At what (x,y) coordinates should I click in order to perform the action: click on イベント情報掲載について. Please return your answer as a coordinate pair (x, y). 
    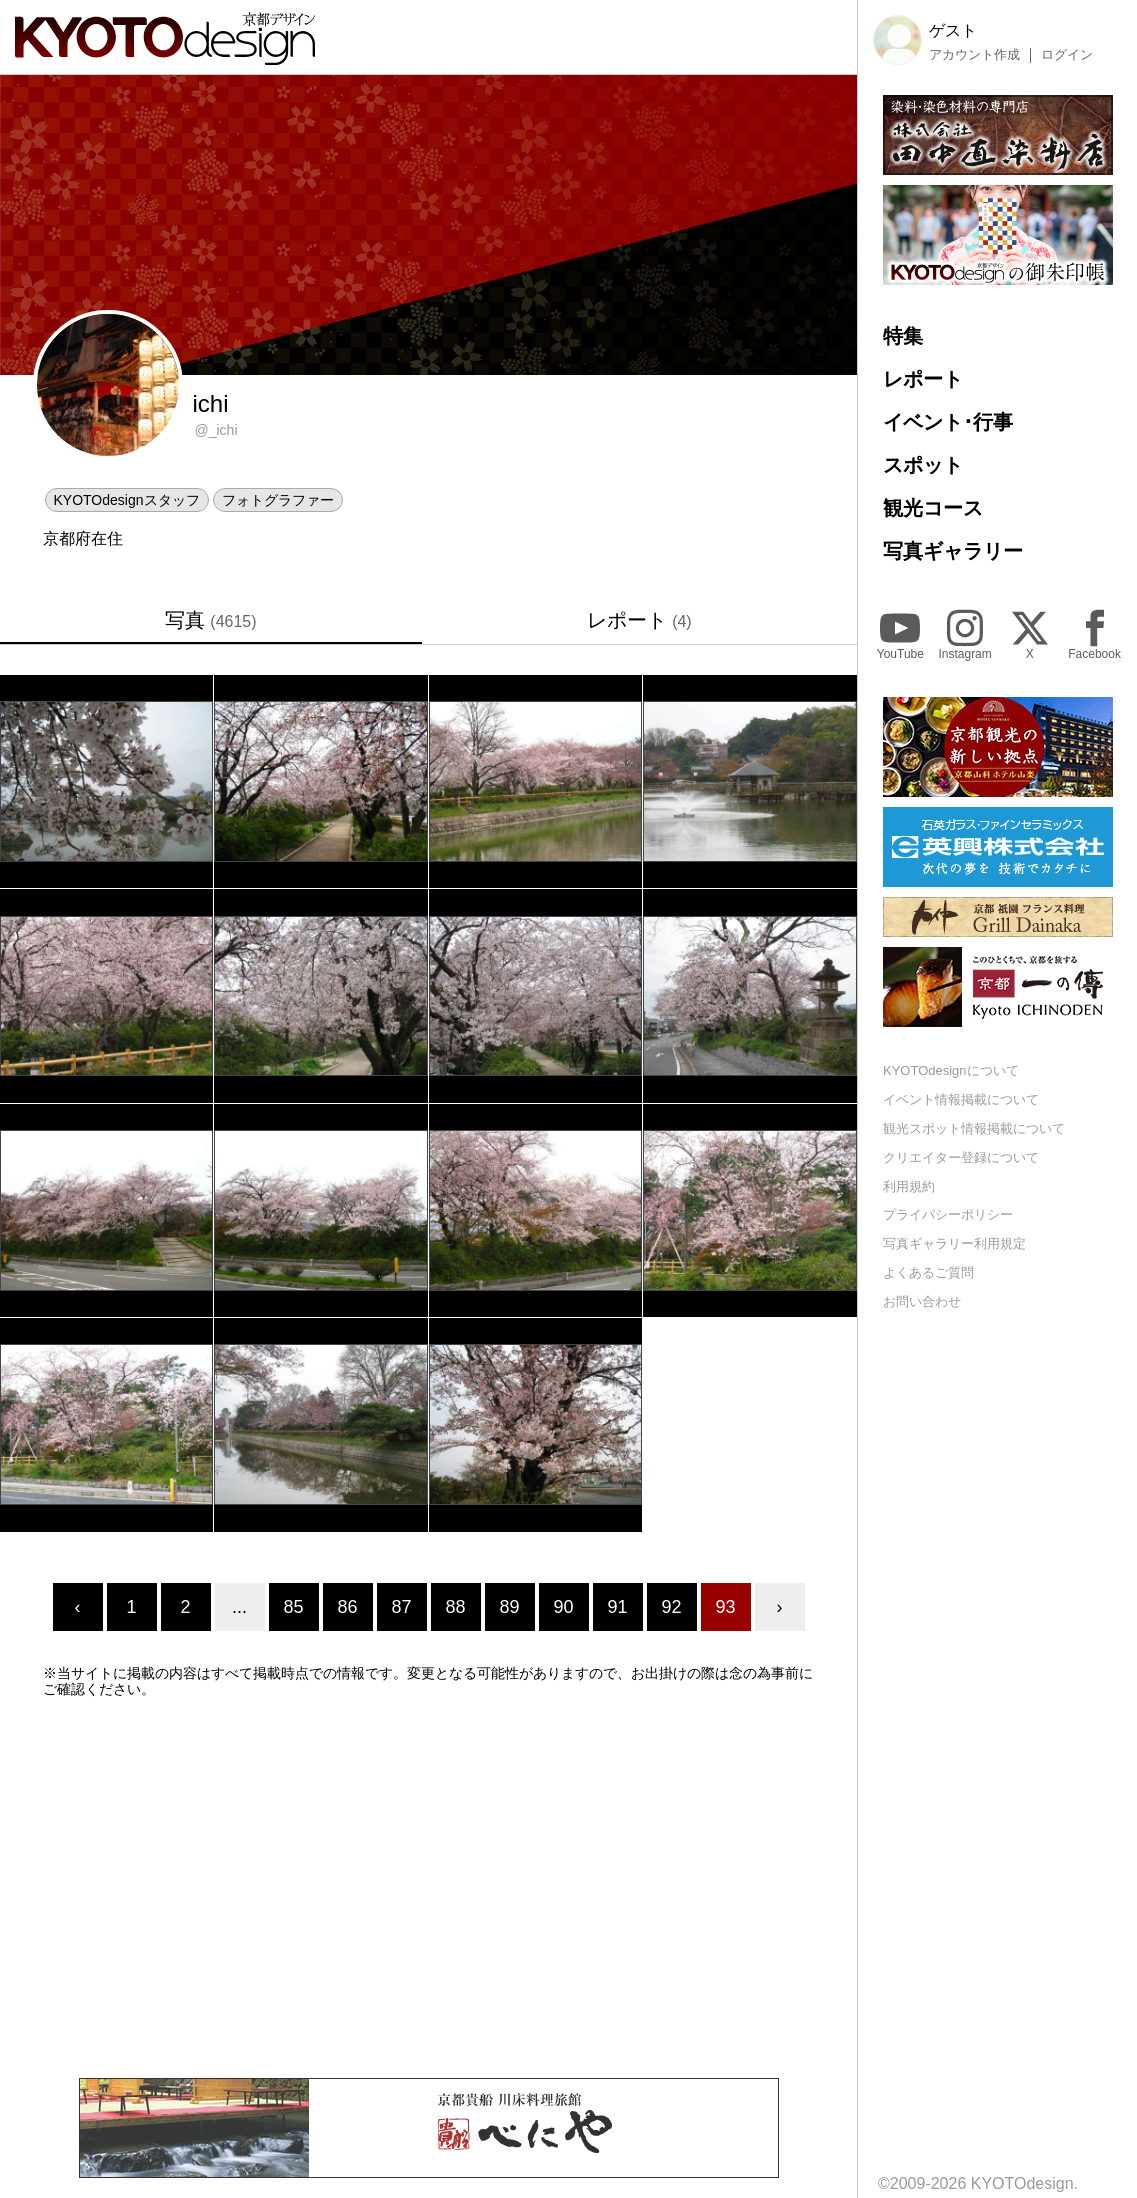
    Looking at the image, I should click on (961, 1099).